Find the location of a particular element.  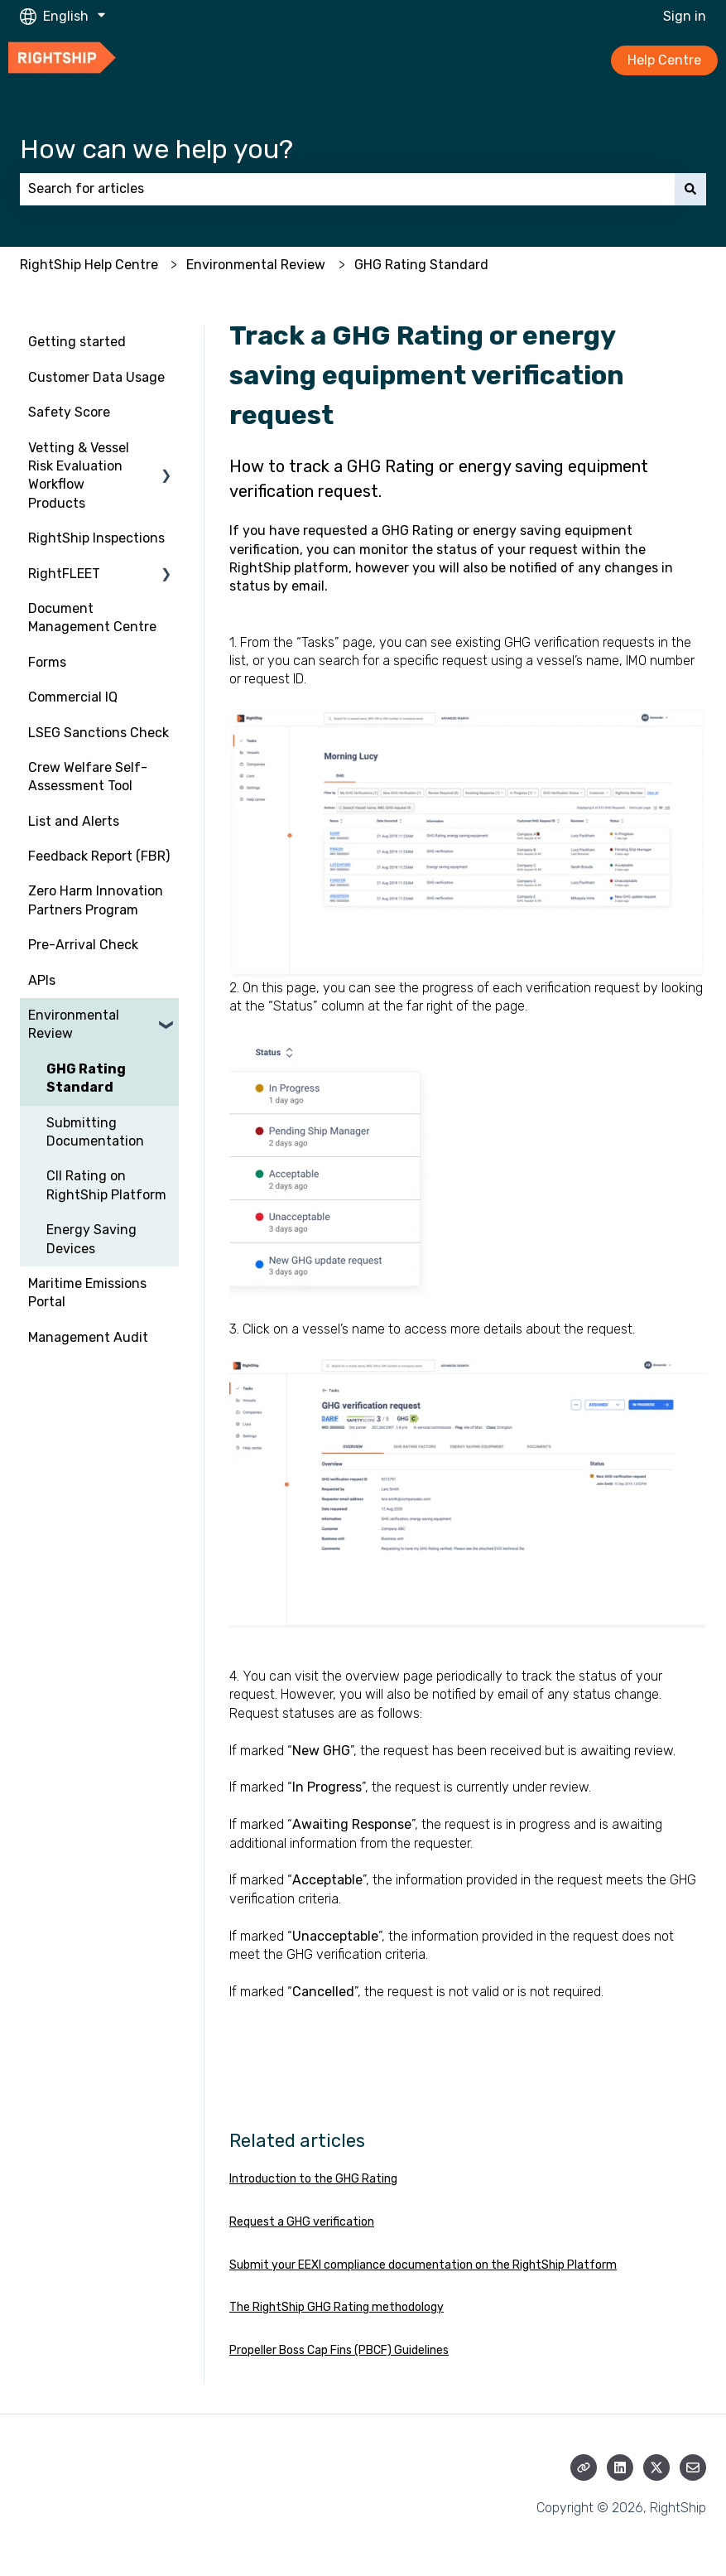

[Email us] is located at coordinates (693, 2467).